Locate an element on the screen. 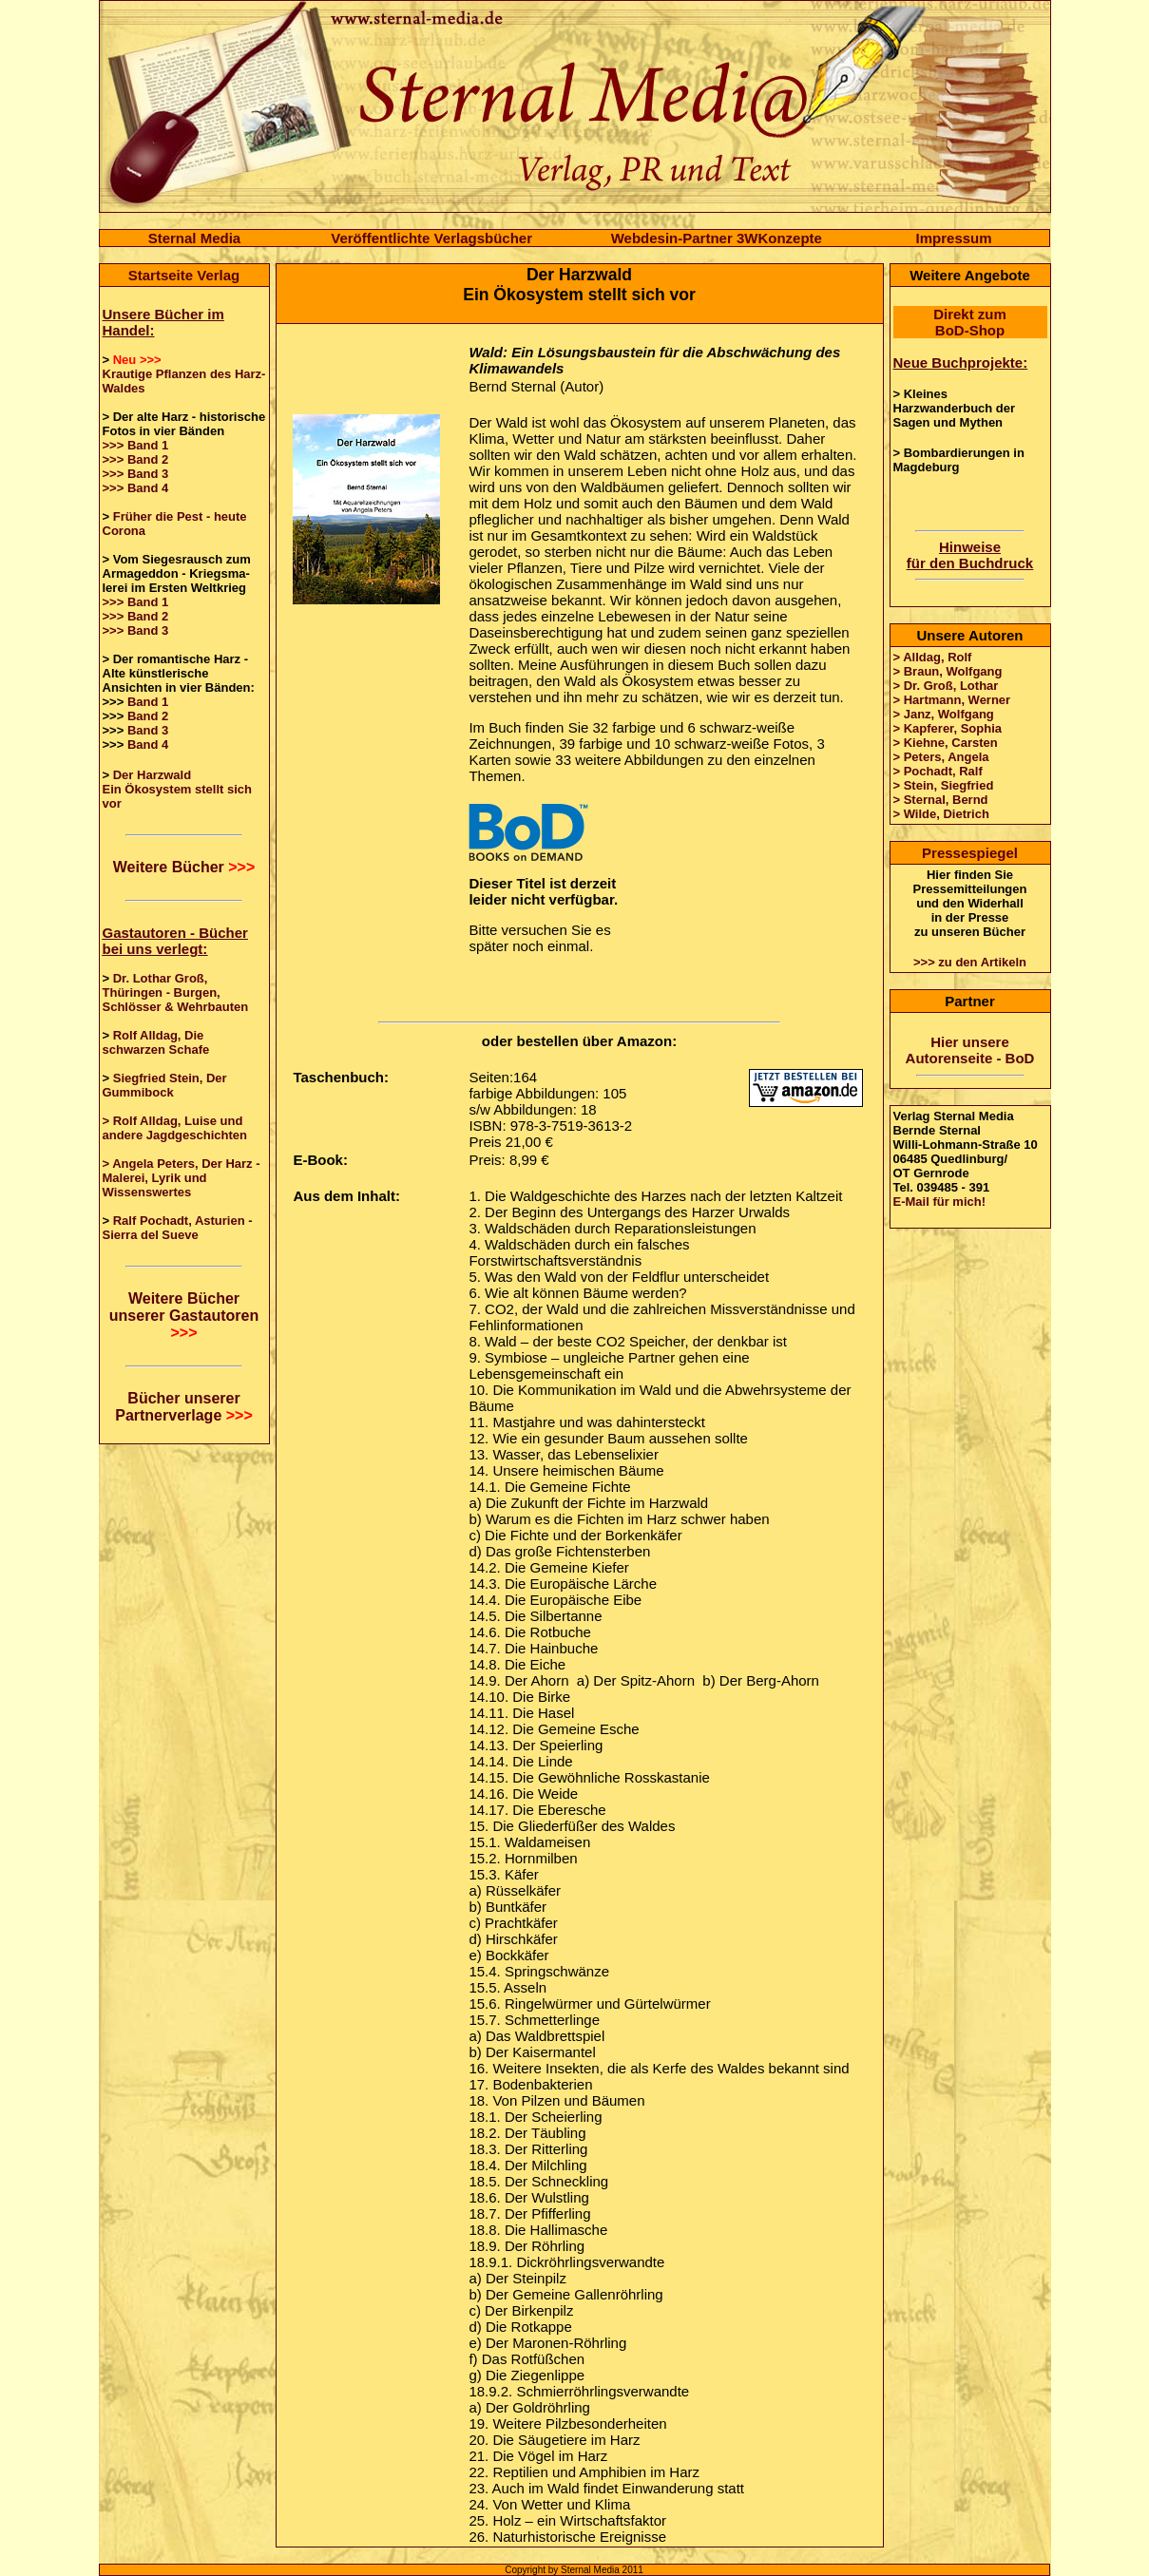 Image resolution: width=1149 pixels, height=2576 pixels. Weitere Bücher is located at coordinates (184, 867).